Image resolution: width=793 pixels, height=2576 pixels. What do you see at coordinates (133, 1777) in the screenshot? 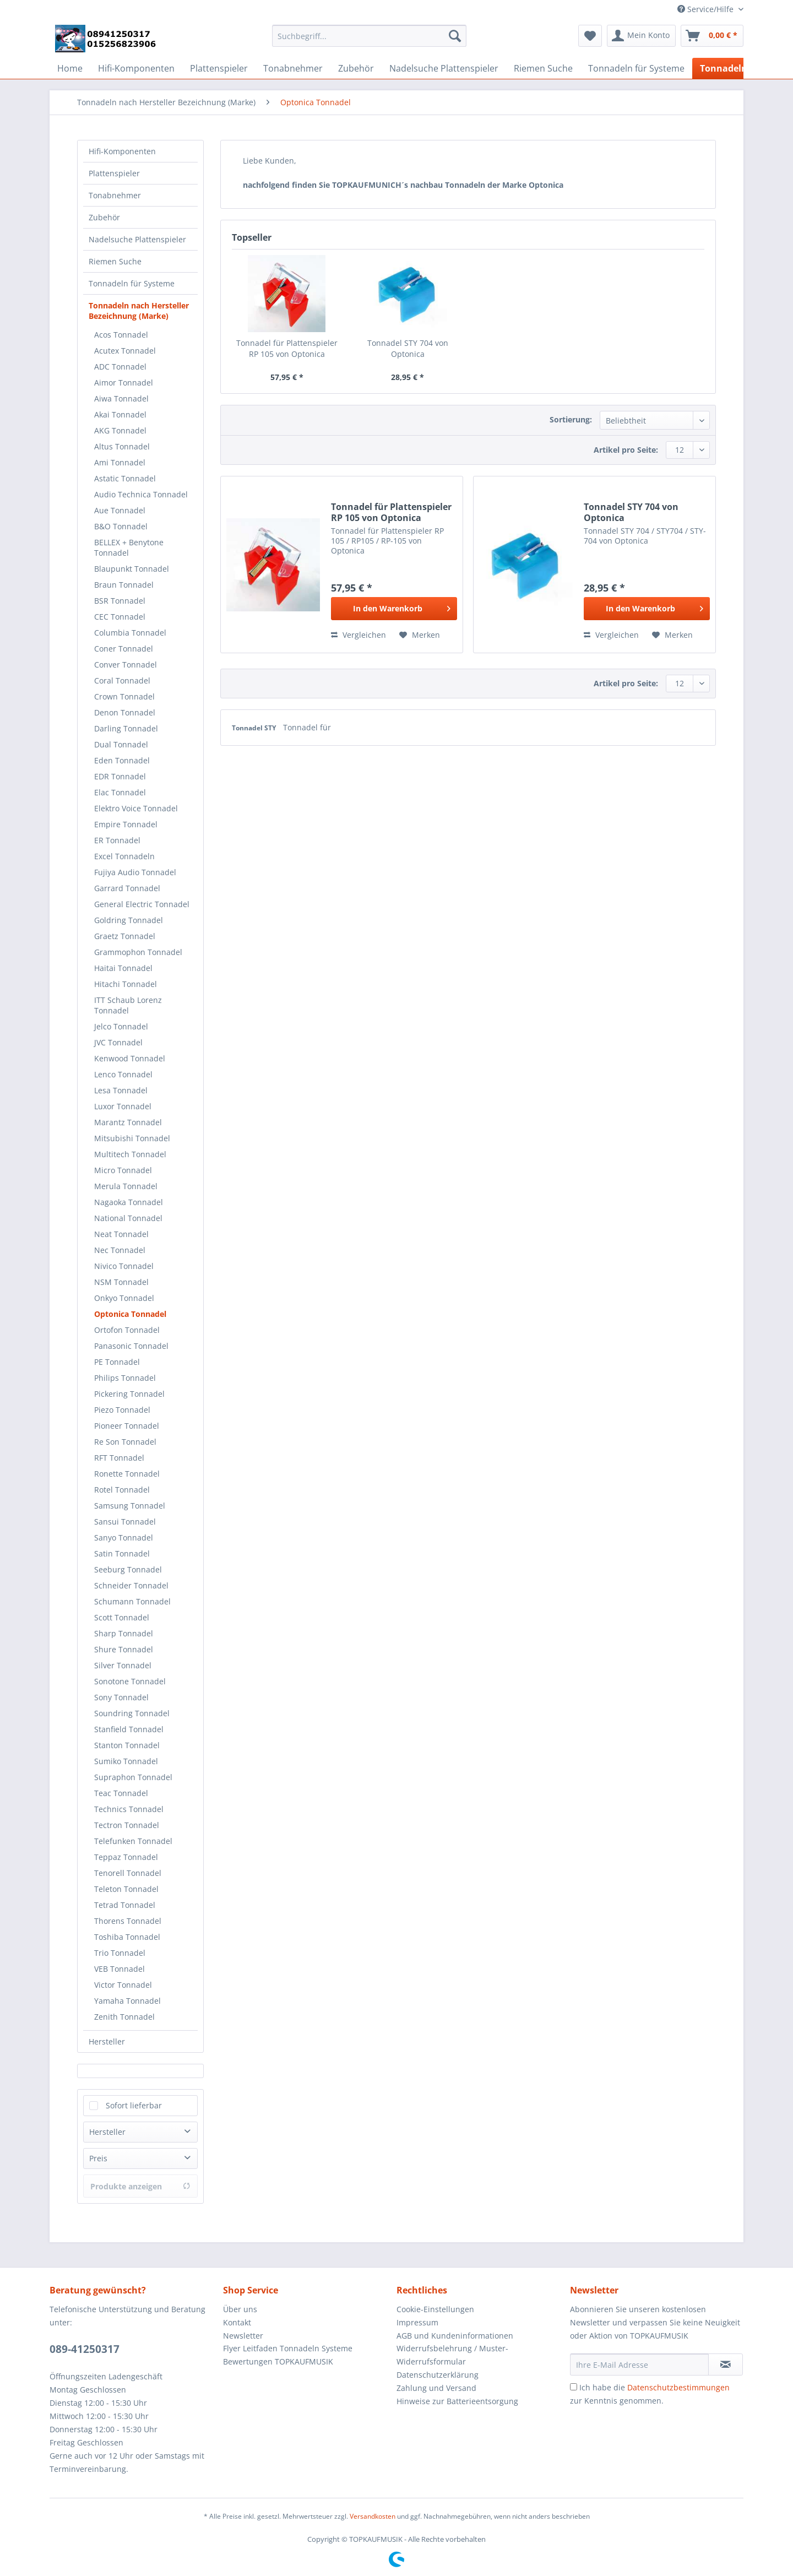
I see `Supraphon Tonnadel` at bounding box center [133, 1777].